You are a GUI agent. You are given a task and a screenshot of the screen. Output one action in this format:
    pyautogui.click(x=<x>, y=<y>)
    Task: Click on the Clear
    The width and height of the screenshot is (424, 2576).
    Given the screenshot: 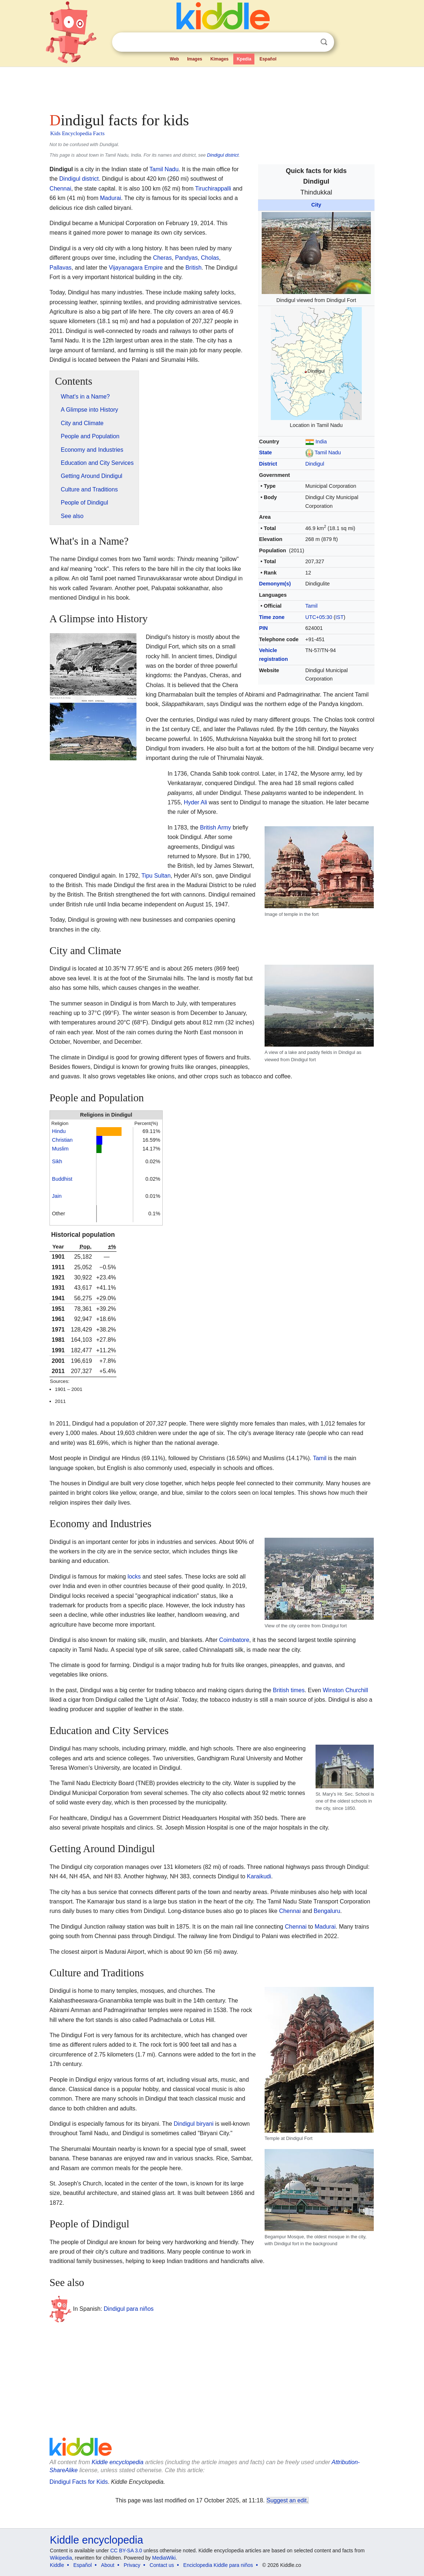 What is the action you would take?
    pyautogui.click(x=309, y=42)
    